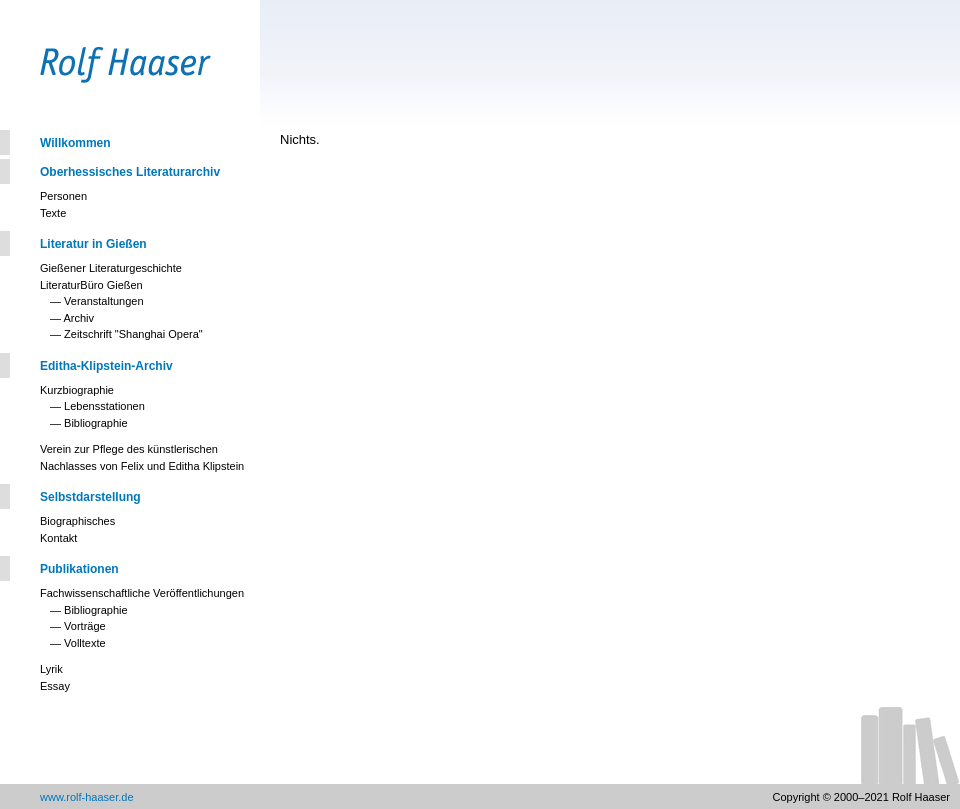 This screenshot has height=809, width=960. I want to click on Kontakt, so click(58, 538).